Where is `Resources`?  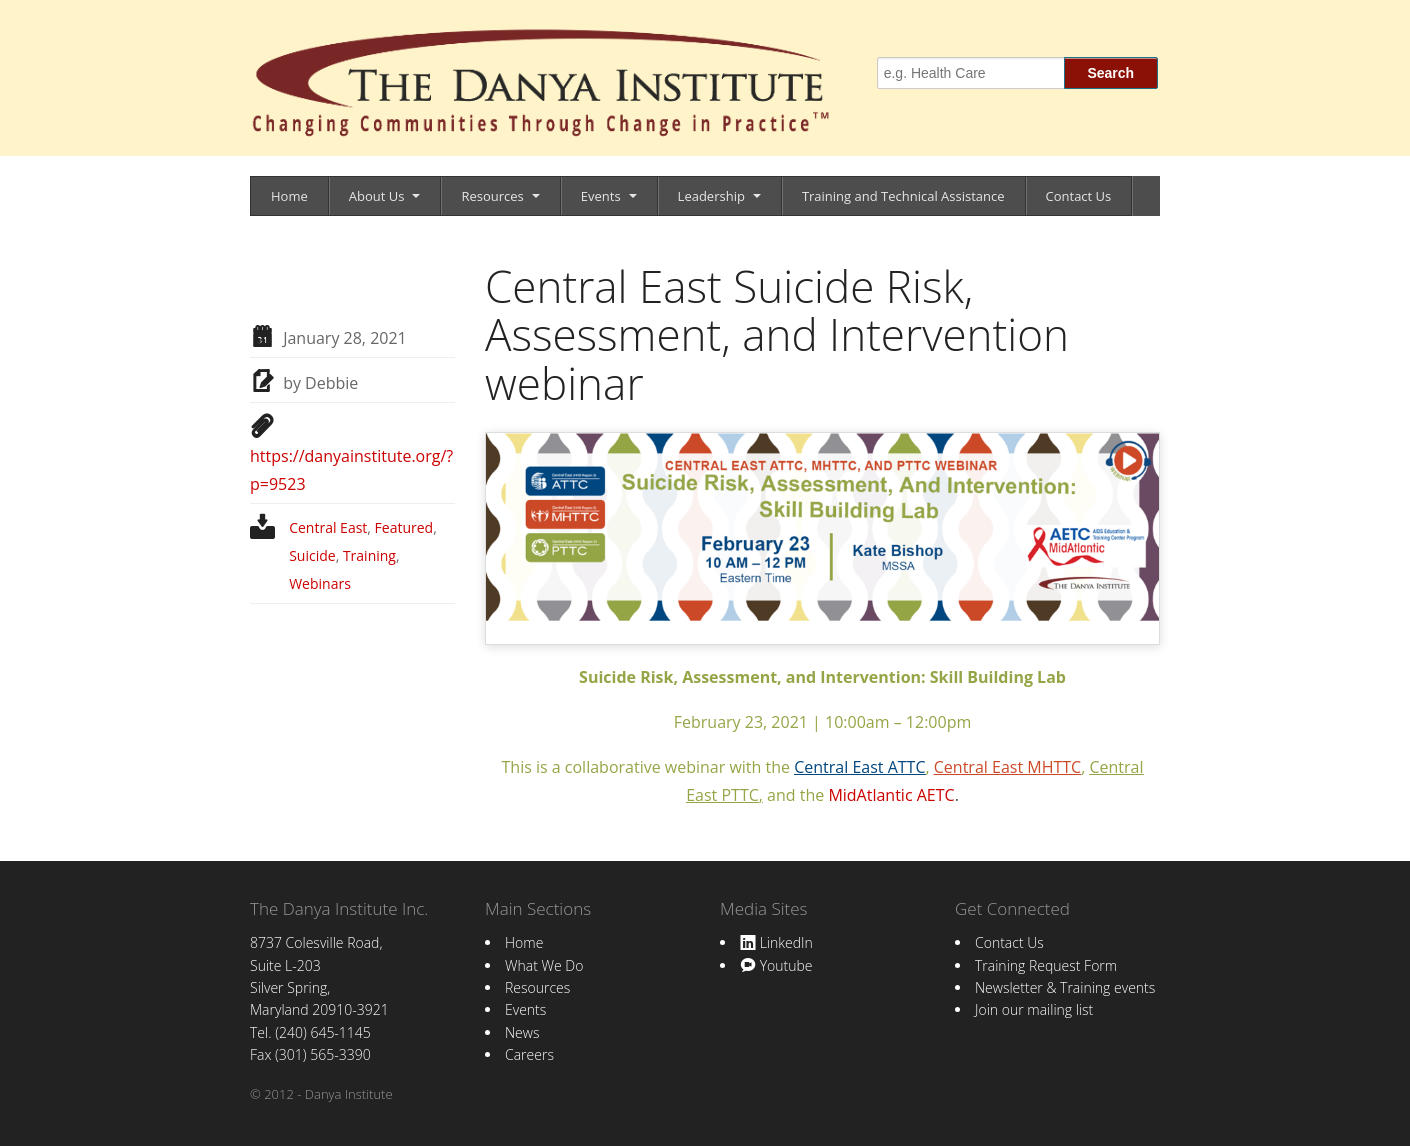 Resources is located at coordinates (492, 196).